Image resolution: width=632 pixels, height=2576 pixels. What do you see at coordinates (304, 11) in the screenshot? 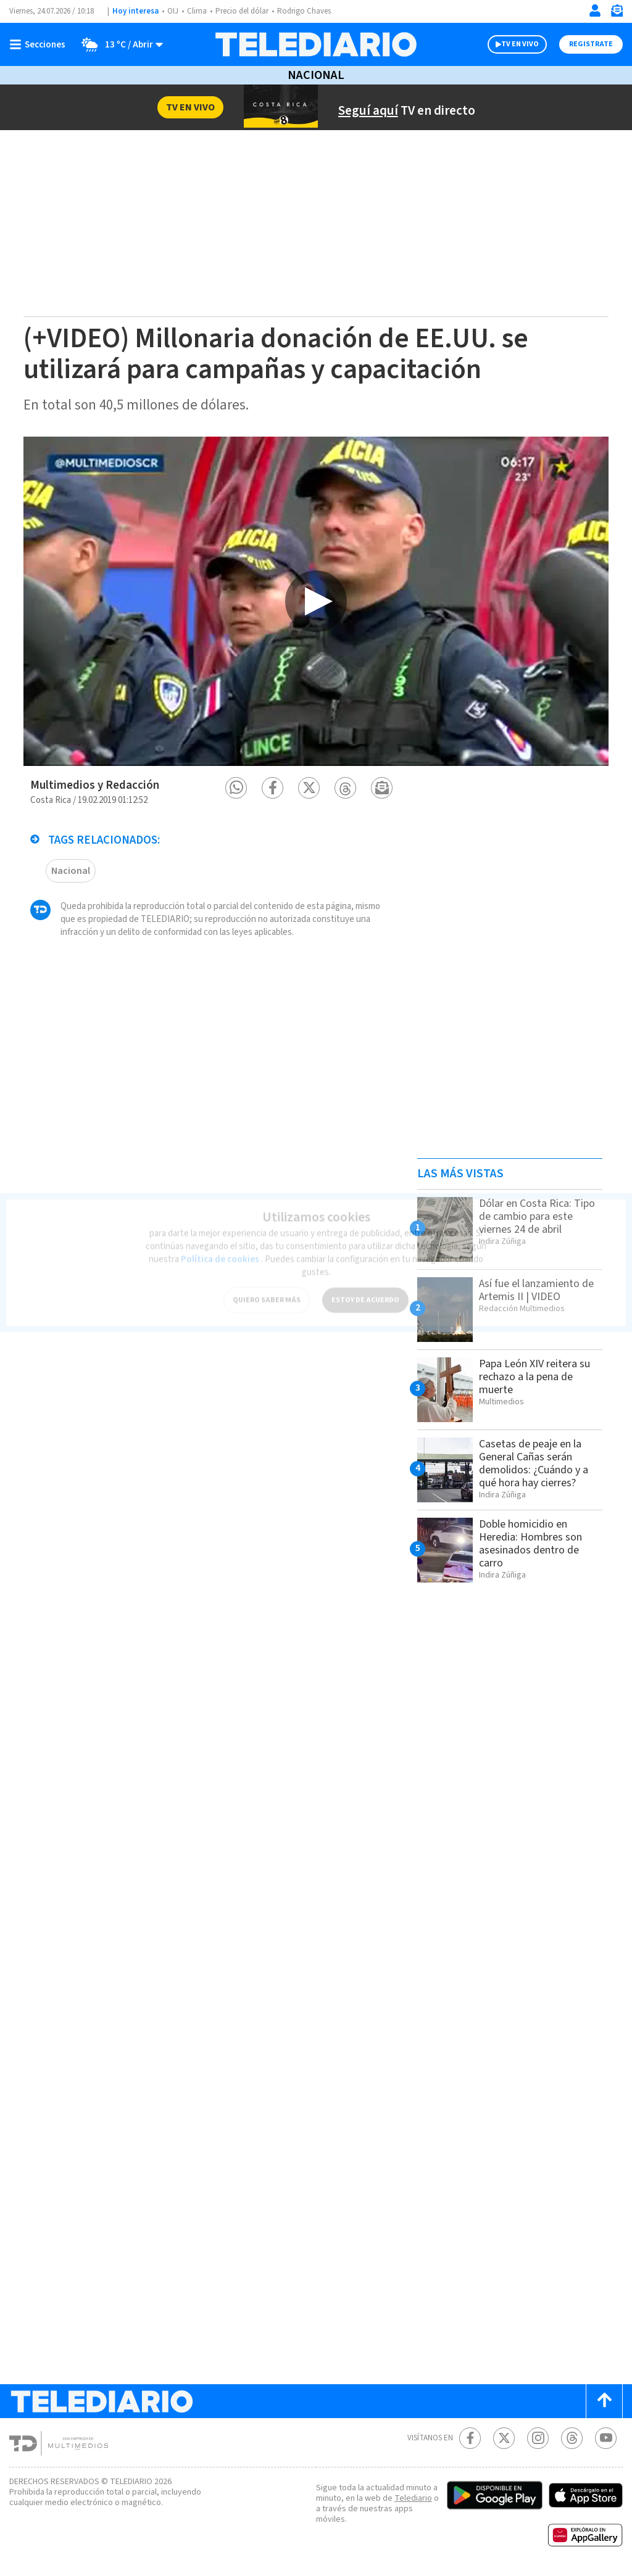
I see `Rodrigo Chaves` at bounding box center [304, 11].